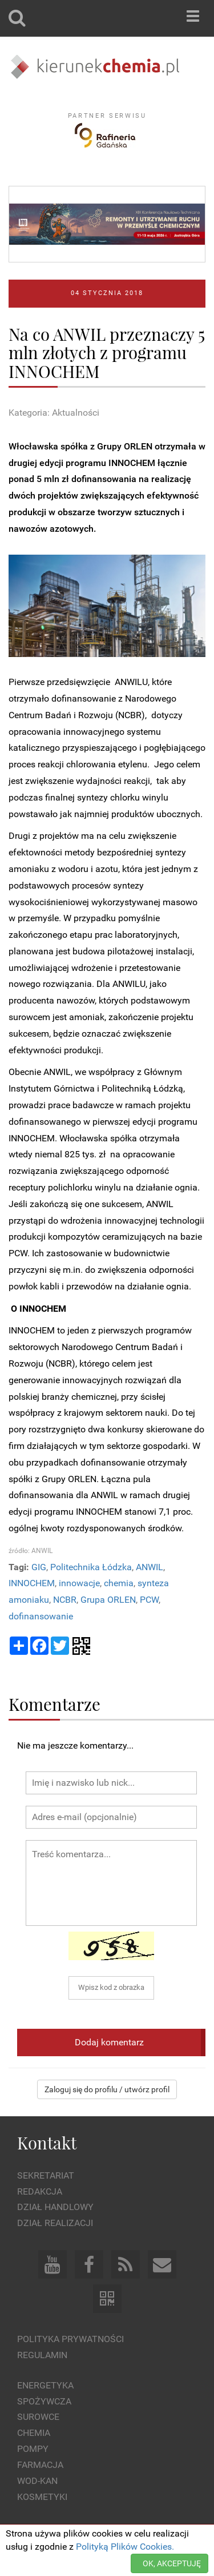  What do you see at coordinates (42, 2355) in the screenshot?
I see `Regulamin` at bounding box center [42, 2355].